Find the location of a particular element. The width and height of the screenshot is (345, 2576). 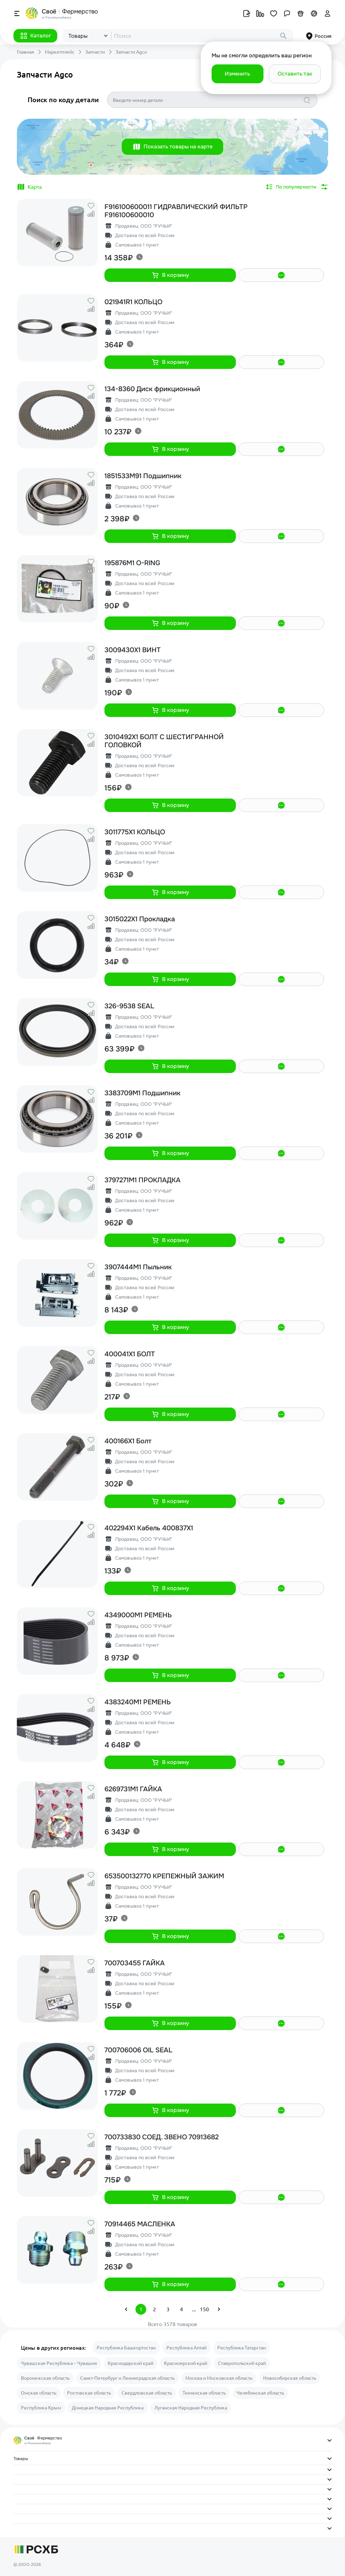

Омская область is located at coordinates (38, 2393).